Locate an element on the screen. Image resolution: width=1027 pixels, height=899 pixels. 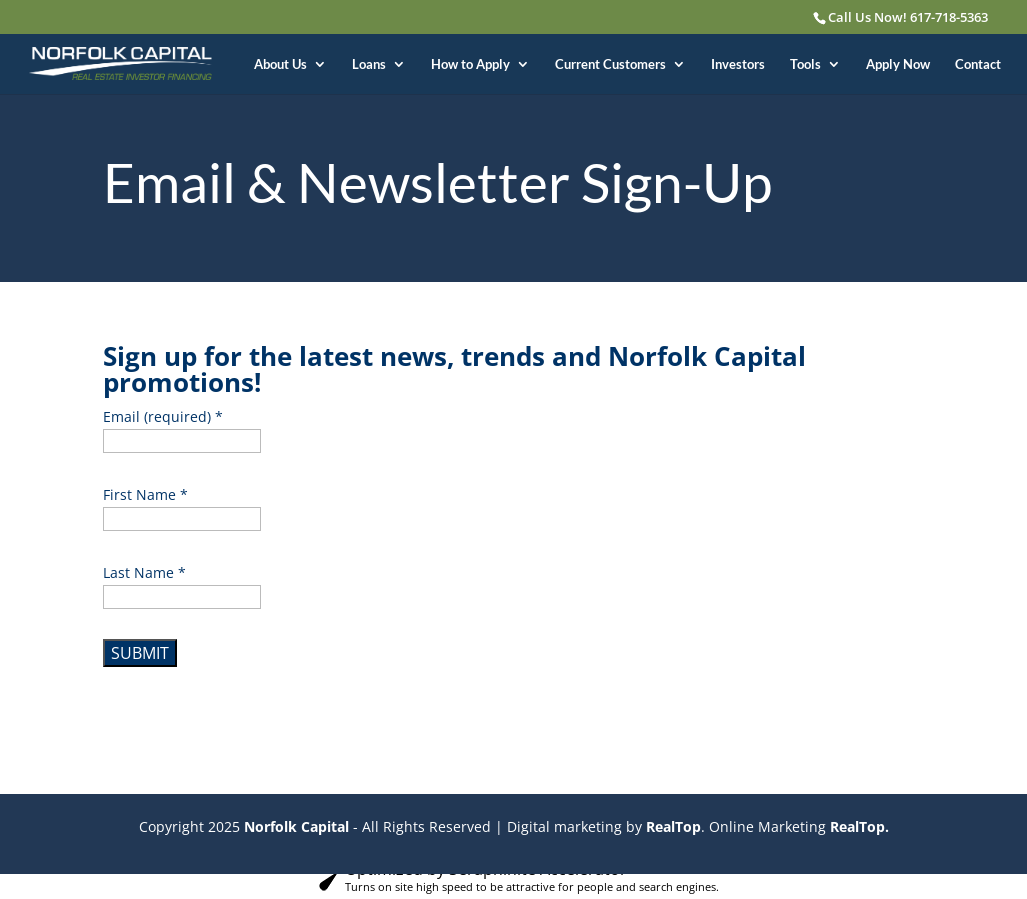
Call Us Now! 617-718-5363 is located at coordinates (908, 17).